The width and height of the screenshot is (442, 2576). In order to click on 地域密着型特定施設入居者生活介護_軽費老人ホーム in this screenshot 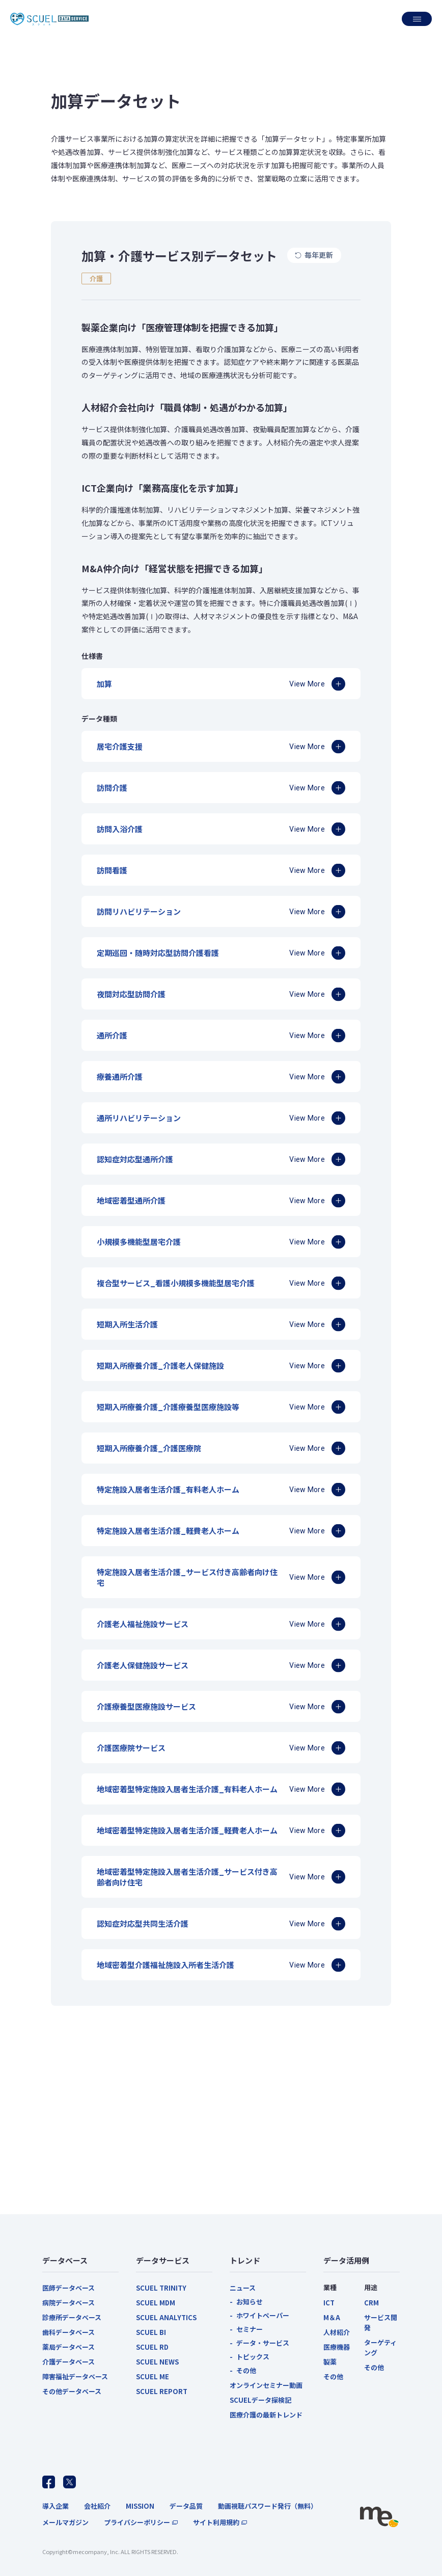, I will do `click(187, 1830)`.